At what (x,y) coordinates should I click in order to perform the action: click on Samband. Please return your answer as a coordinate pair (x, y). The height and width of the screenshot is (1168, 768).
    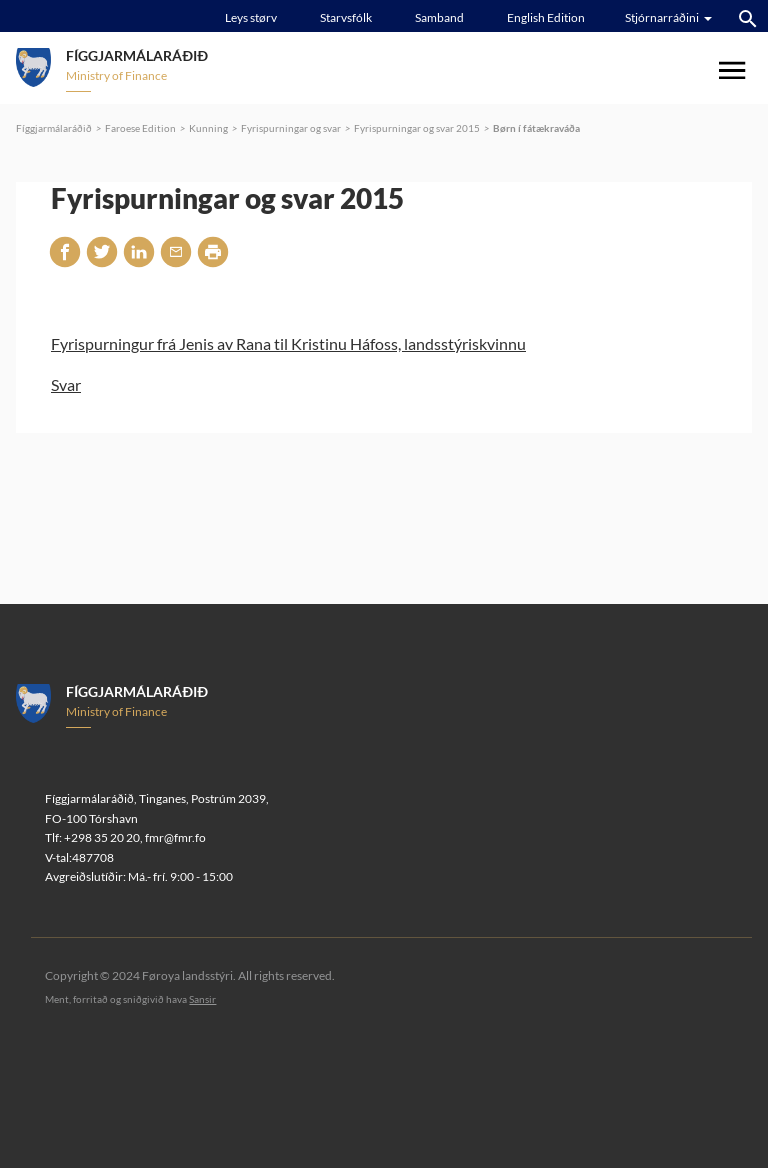
    Looking at the image, I should click on (439, 17).